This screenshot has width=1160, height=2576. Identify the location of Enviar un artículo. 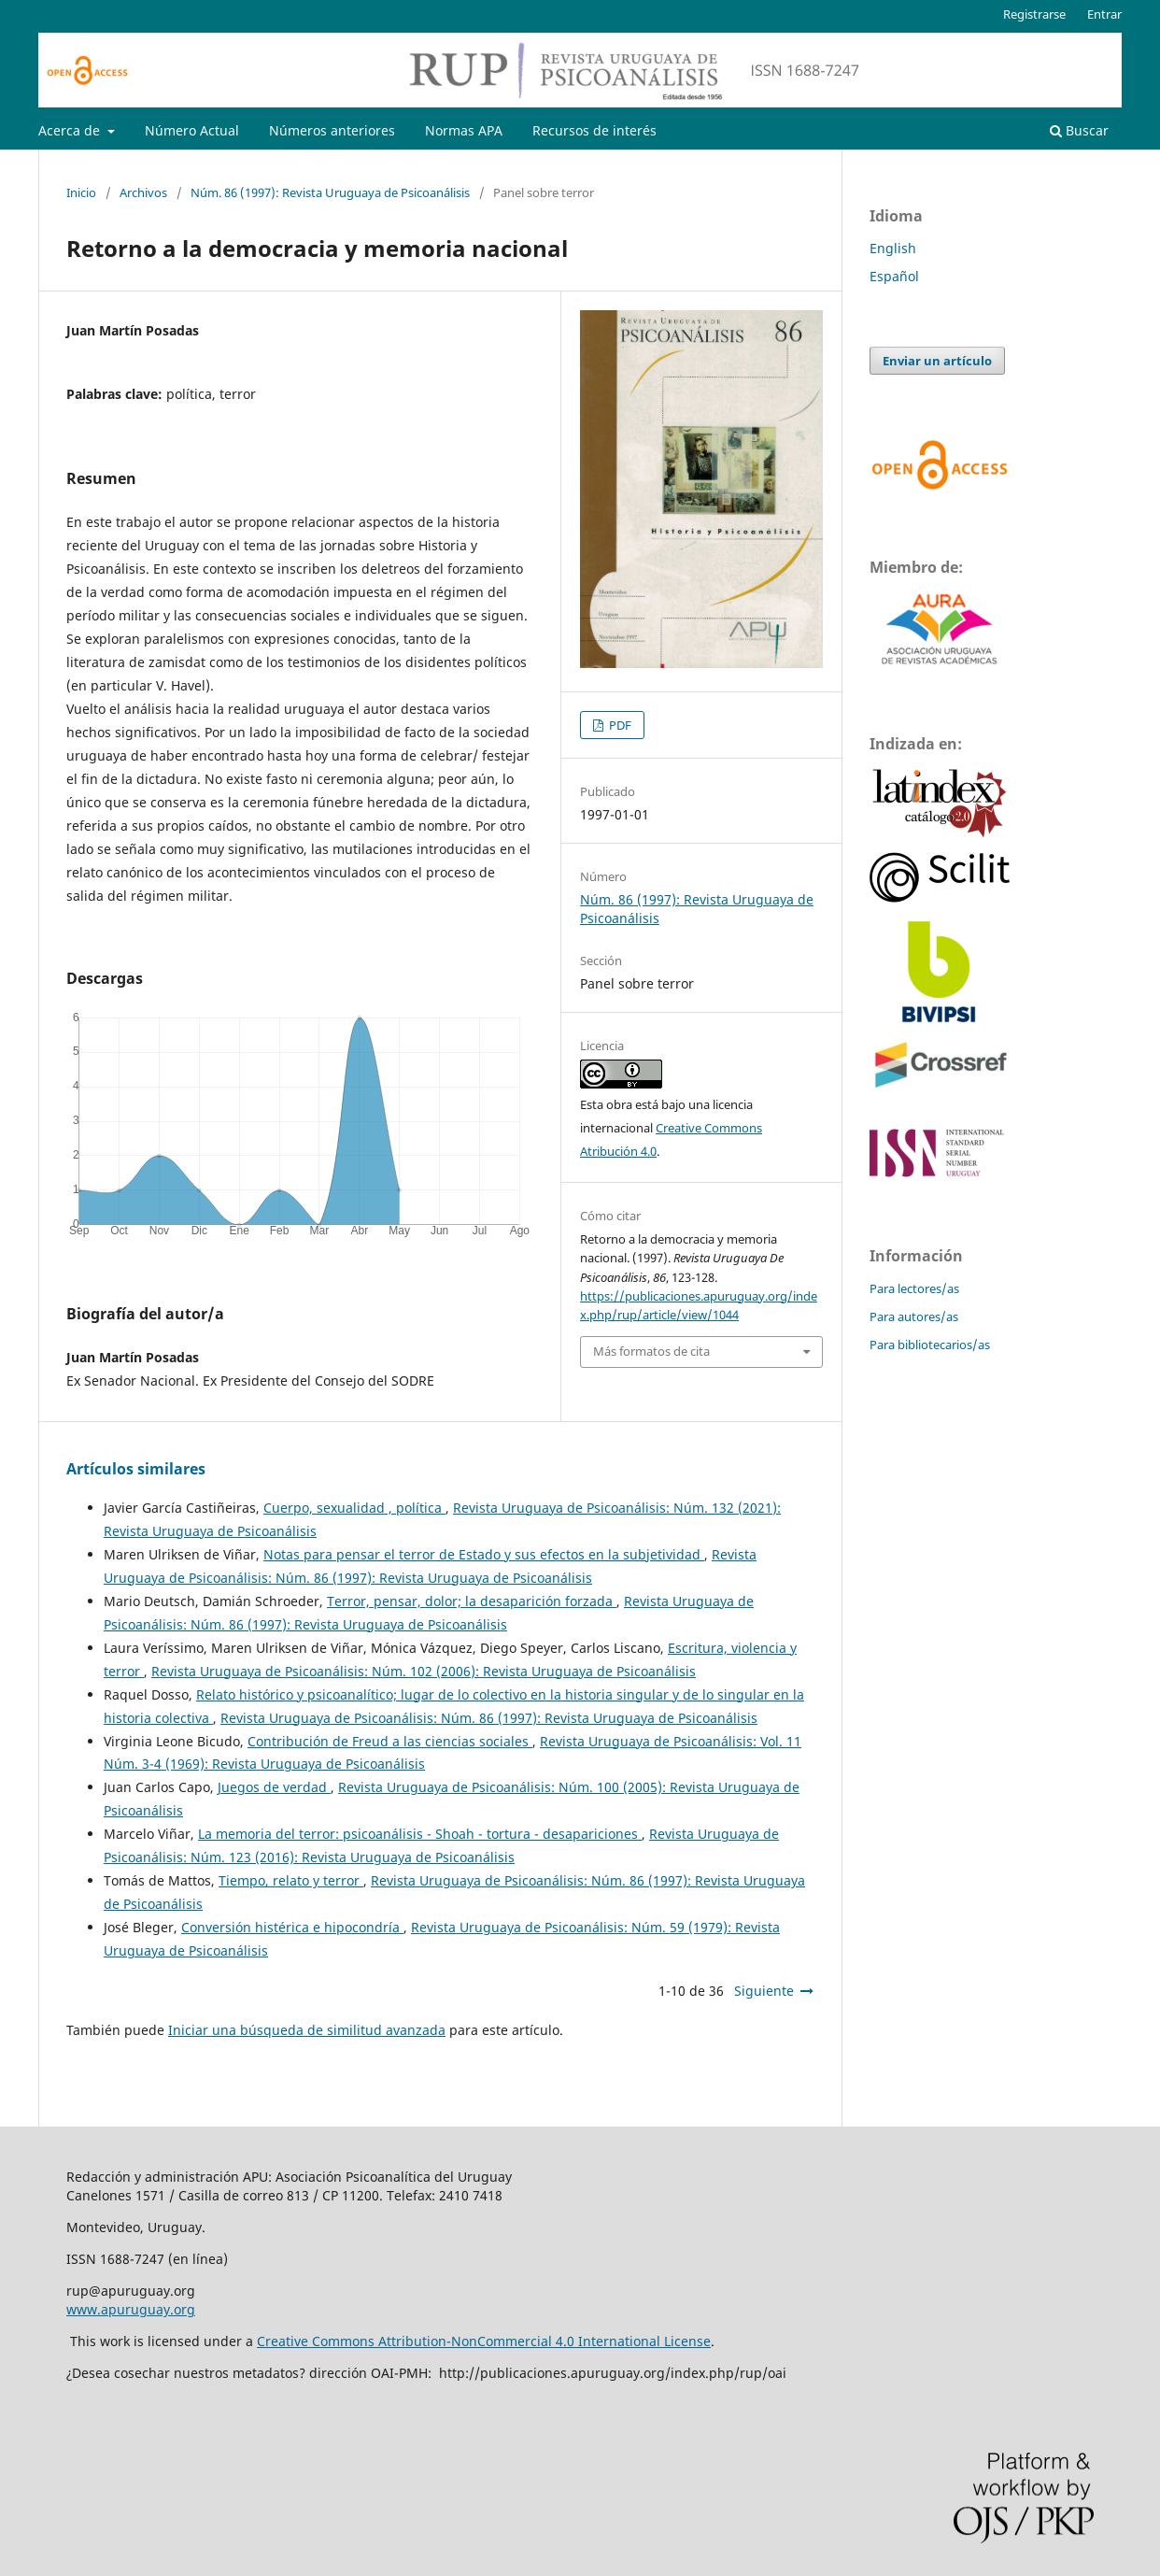
(937, 360).